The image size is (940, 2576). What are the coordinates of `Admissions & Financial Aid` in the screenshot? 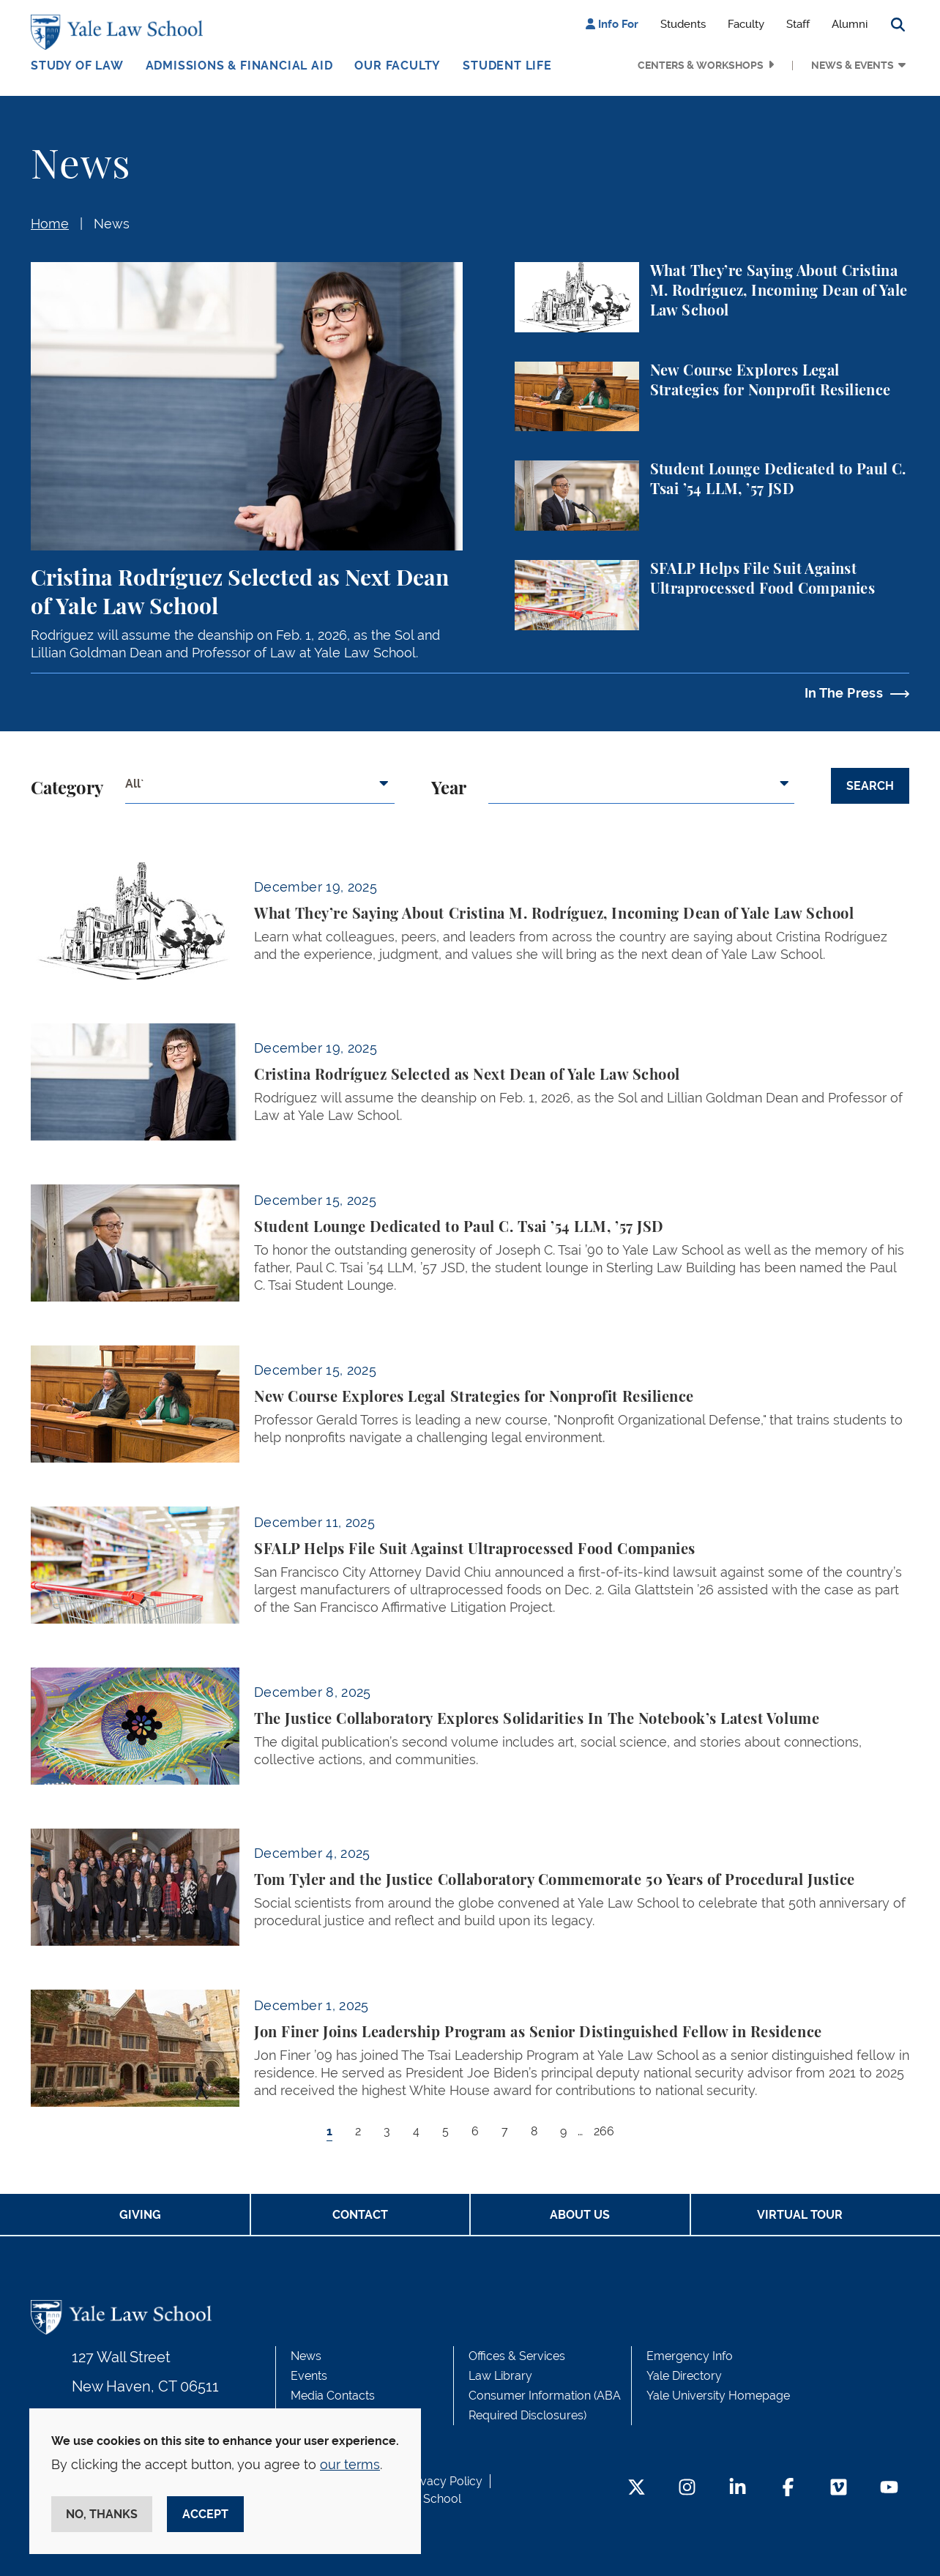 It's located at (239, 65).